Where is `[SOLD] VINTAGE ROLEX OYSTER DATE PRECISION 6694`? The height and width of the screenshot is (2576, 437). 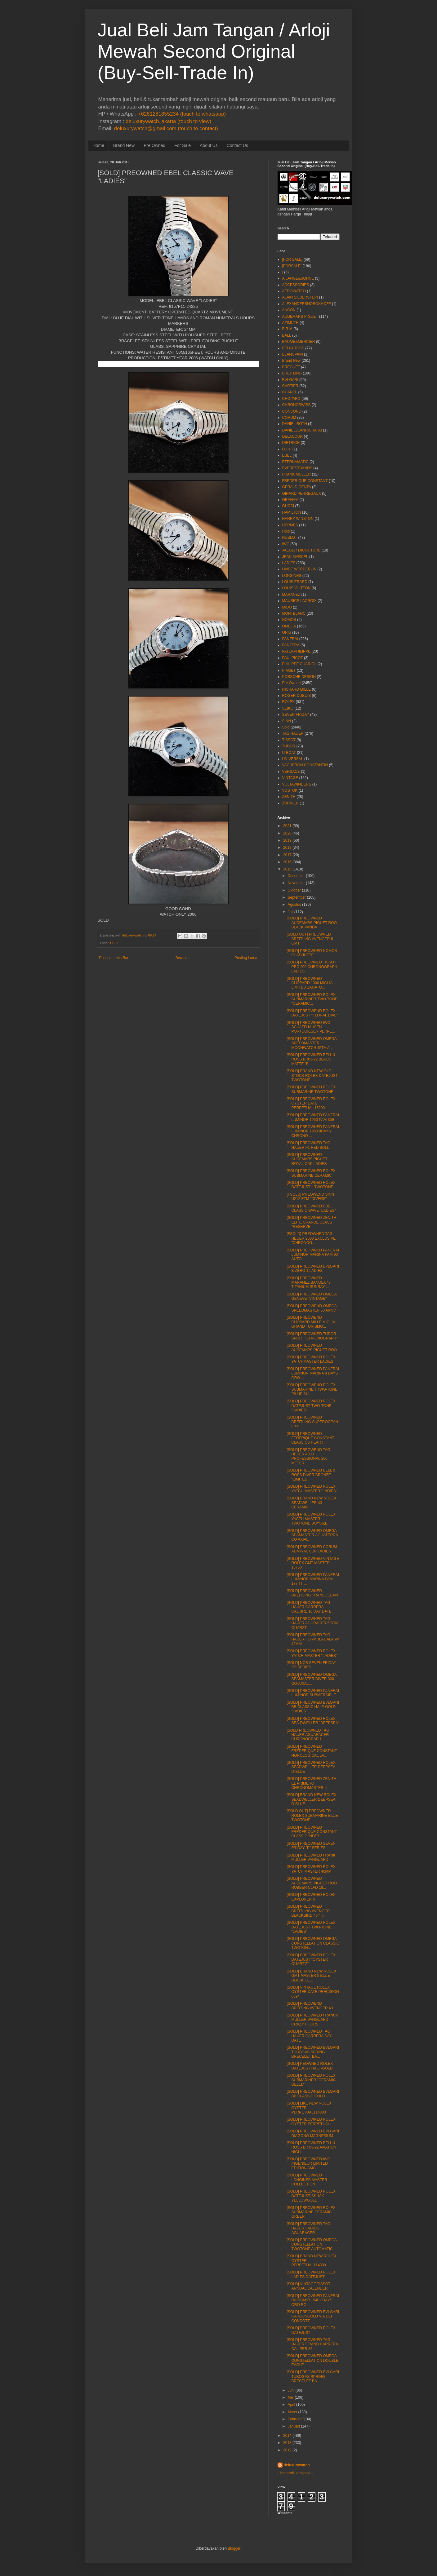 [SOLD] VINTAGE ROLEX OYSTER DATE PRECISION 6694 is located at coordinates (313, 1991).